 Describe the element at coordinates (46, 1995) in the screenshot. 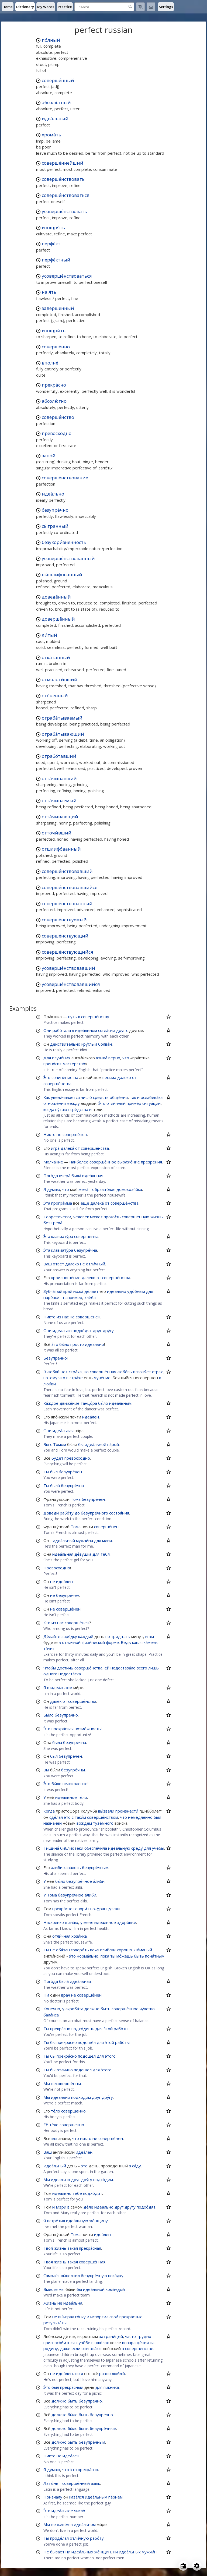

I see `Ни` at that location.